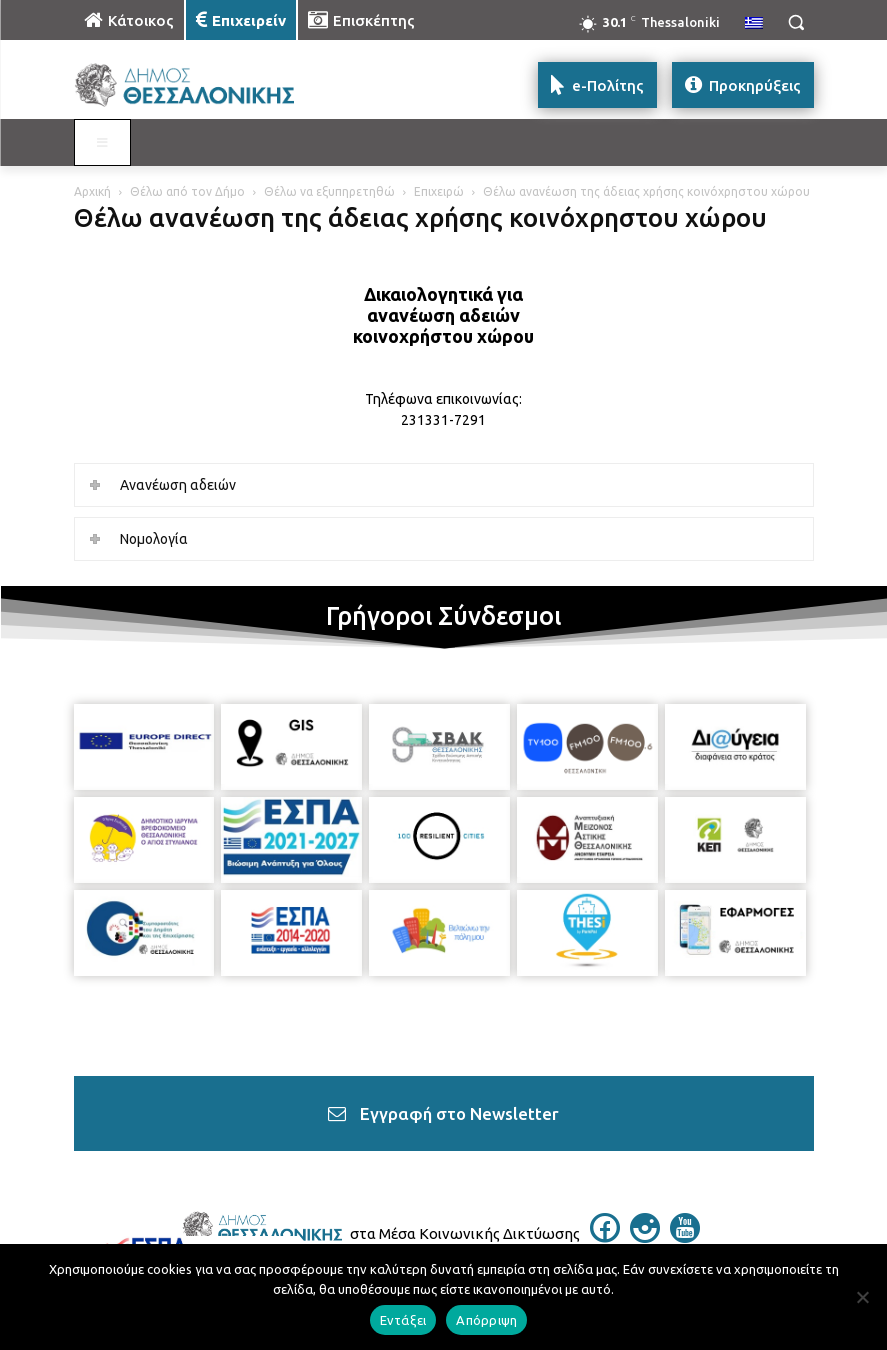 The height and width of the screenshot is (1350, 887). I want to click on [Toggle MAIN MENU: EPIXEIREIN], so click(103, 143).